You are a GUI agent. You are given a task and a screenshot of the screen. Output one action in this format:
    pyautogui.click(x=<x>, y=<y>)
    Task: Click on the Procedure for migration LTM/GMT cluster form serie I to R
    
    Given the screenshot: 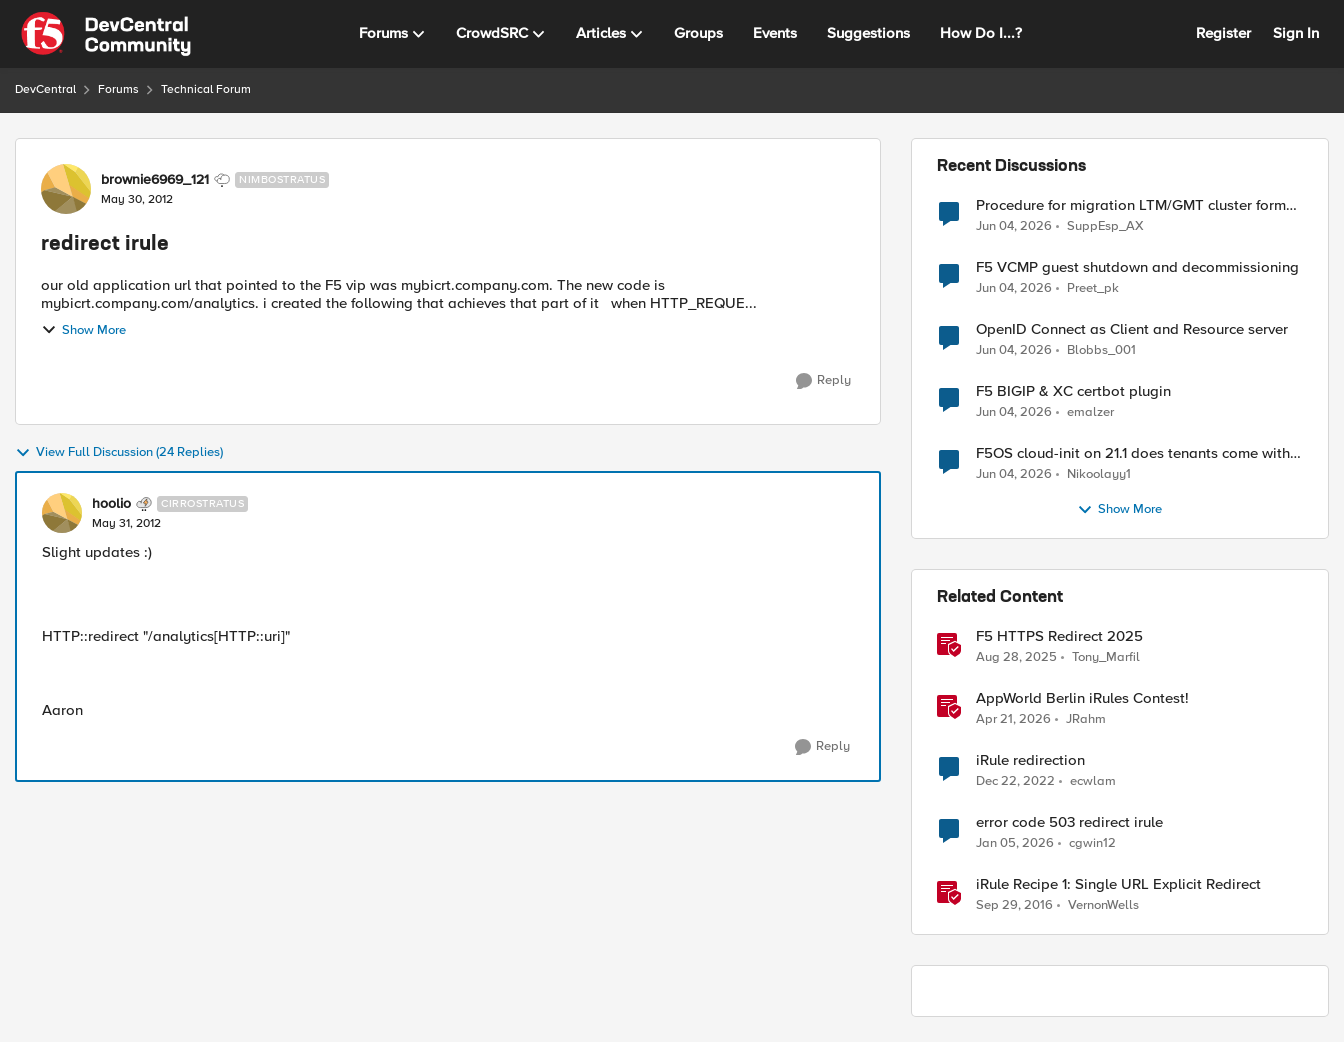 What is the action you would take?
    pyautogui.click(x=1131, y=205)
    